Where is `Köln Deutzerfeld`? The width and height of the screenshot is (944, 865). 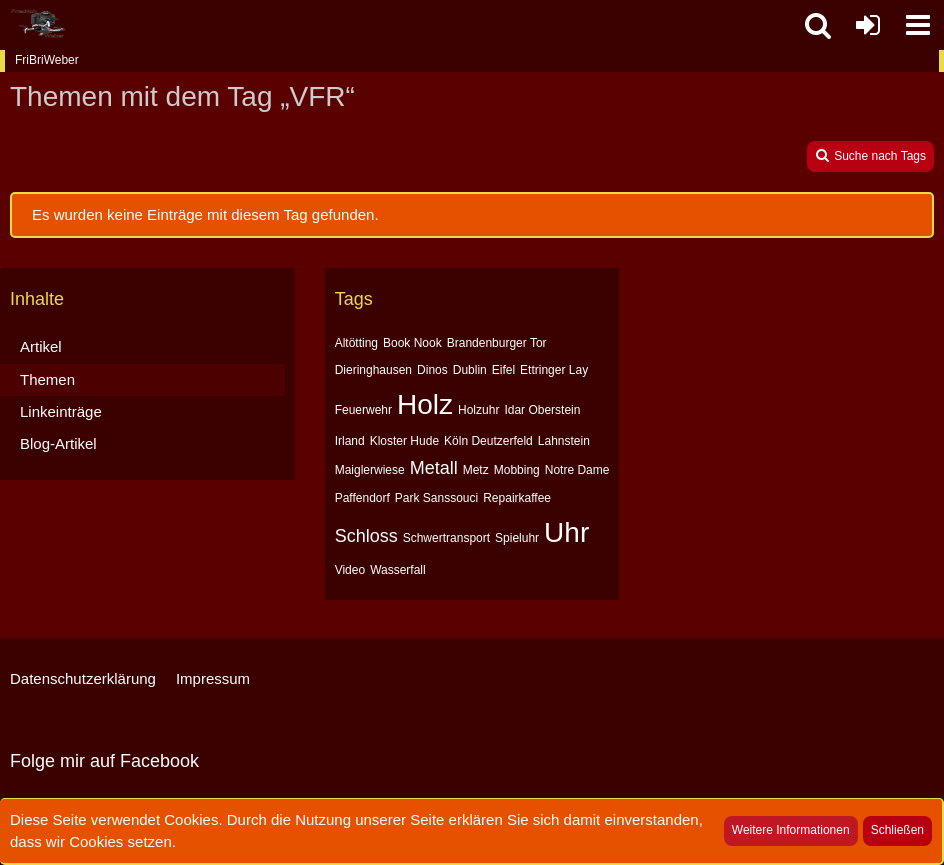 Köln Deutzerfeld is located at coordinates (488, 441).